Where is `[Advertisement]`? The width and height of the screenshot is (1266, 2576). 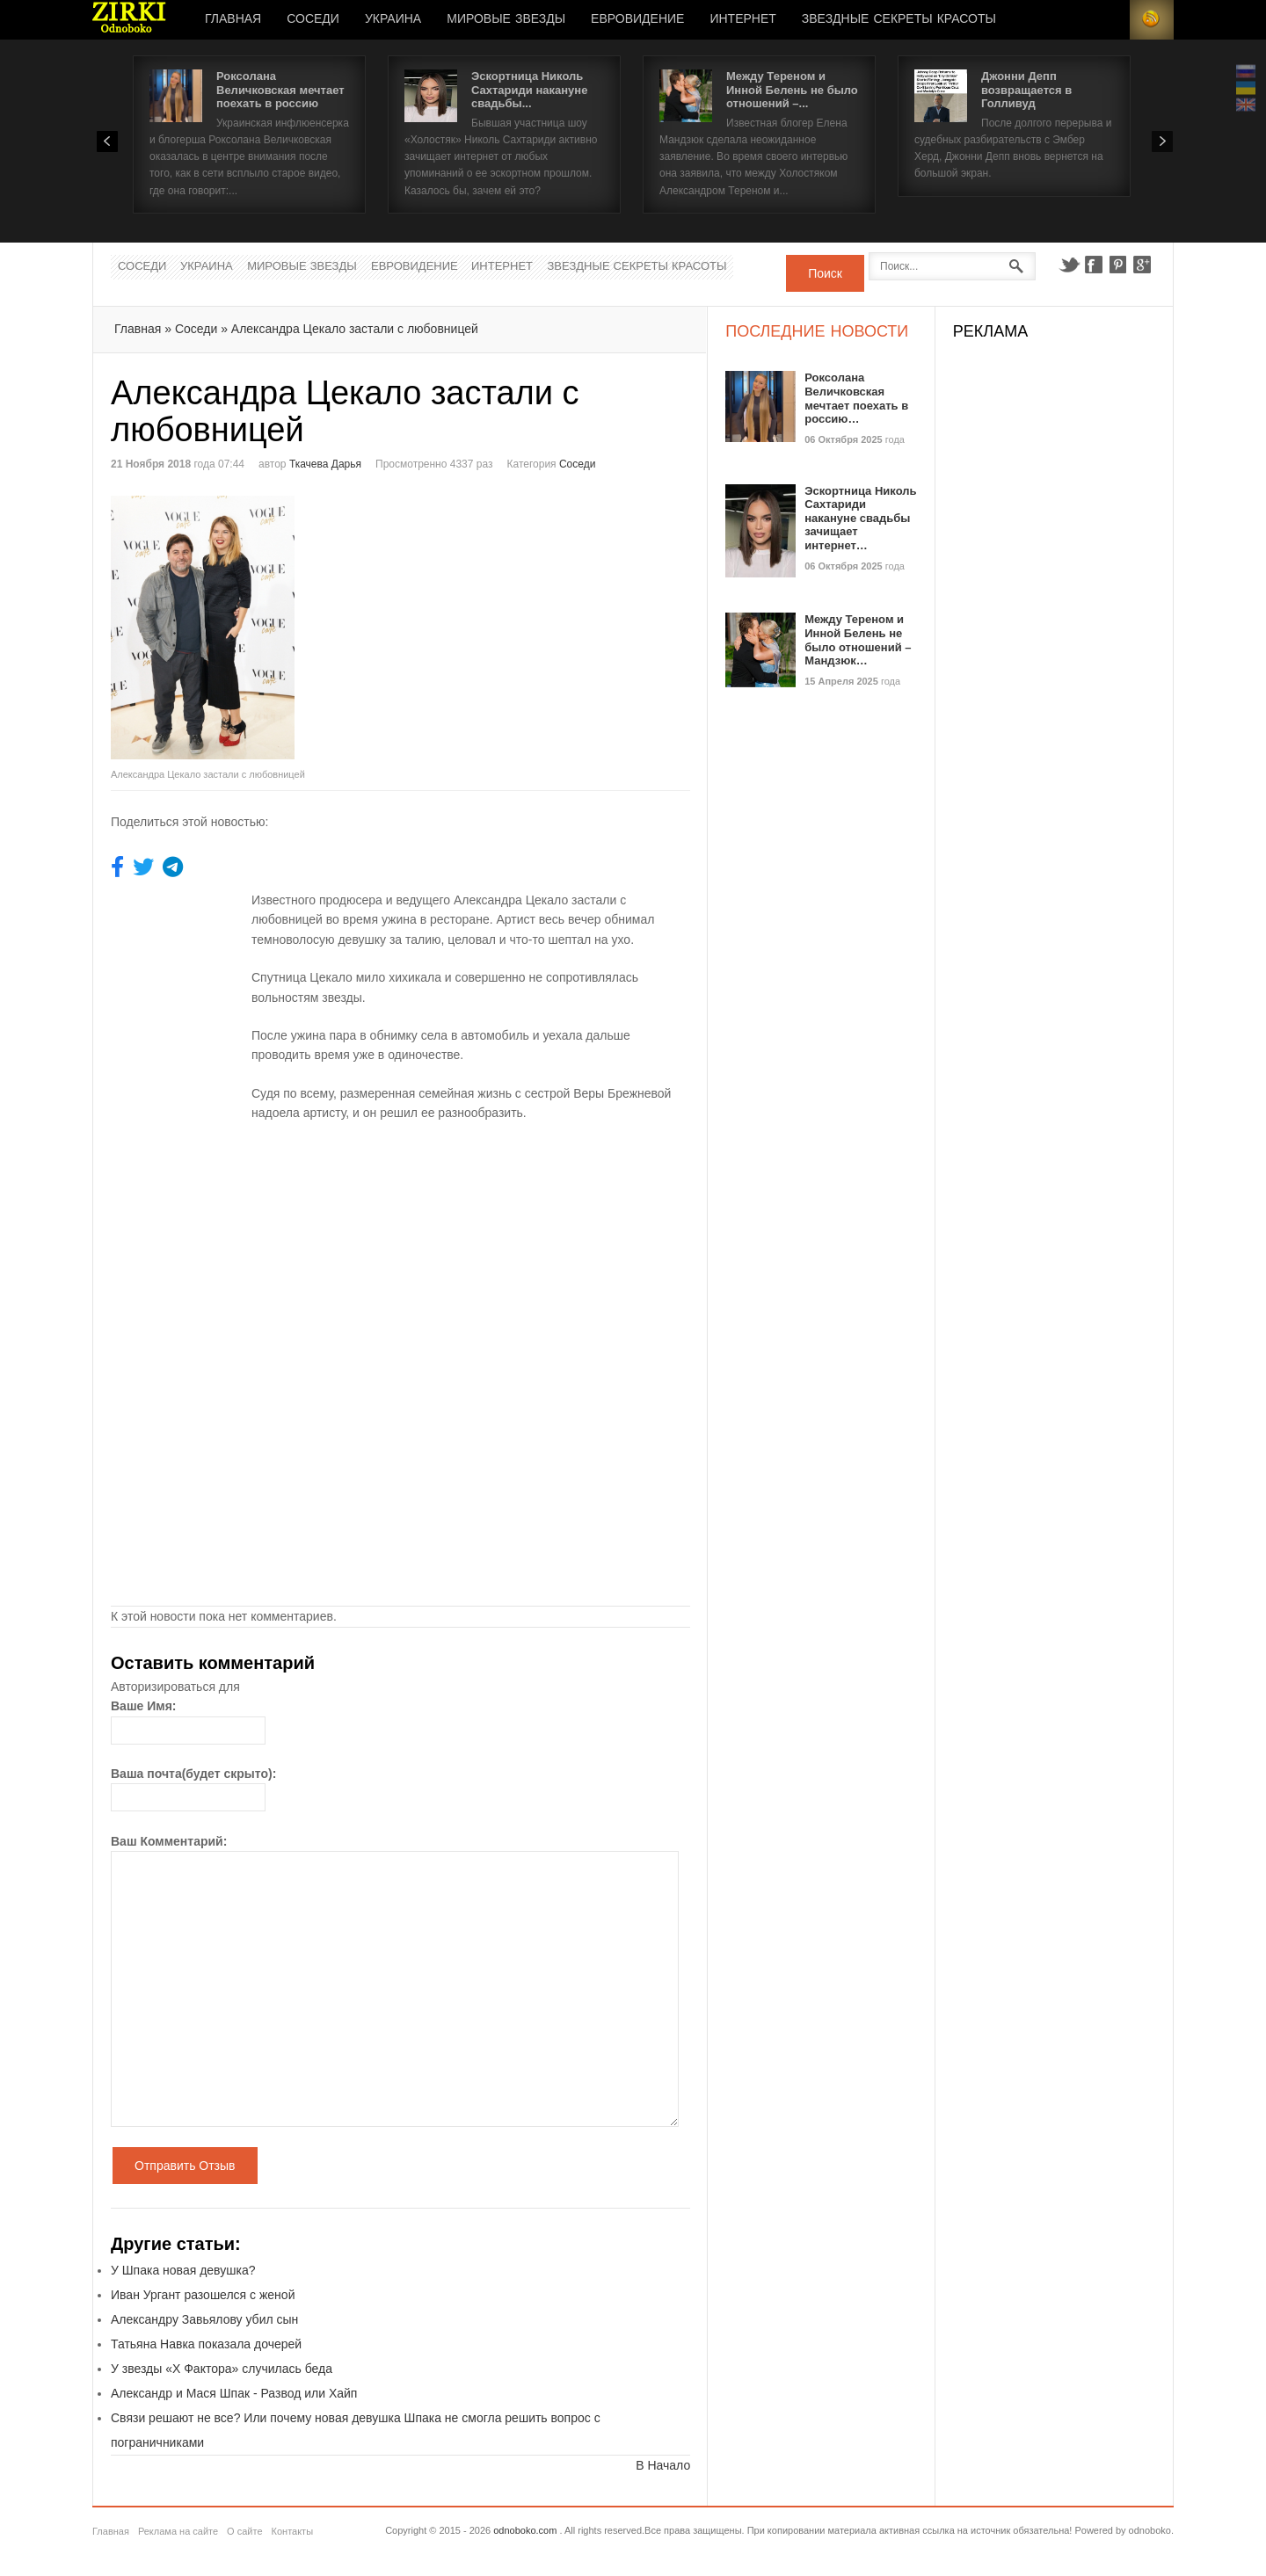 [Advertisement] is located at coordinates (548, 619).